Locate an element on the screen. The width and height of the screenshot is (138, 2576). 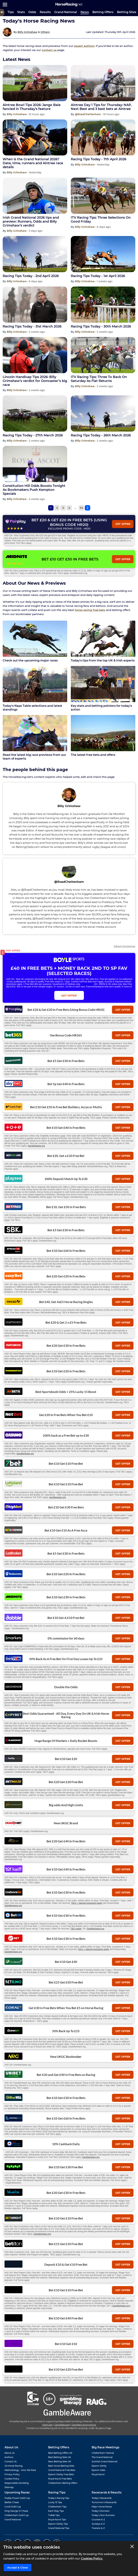
Racing Tips Today - 2nd April 2026 is located at coordinates (31, 276).